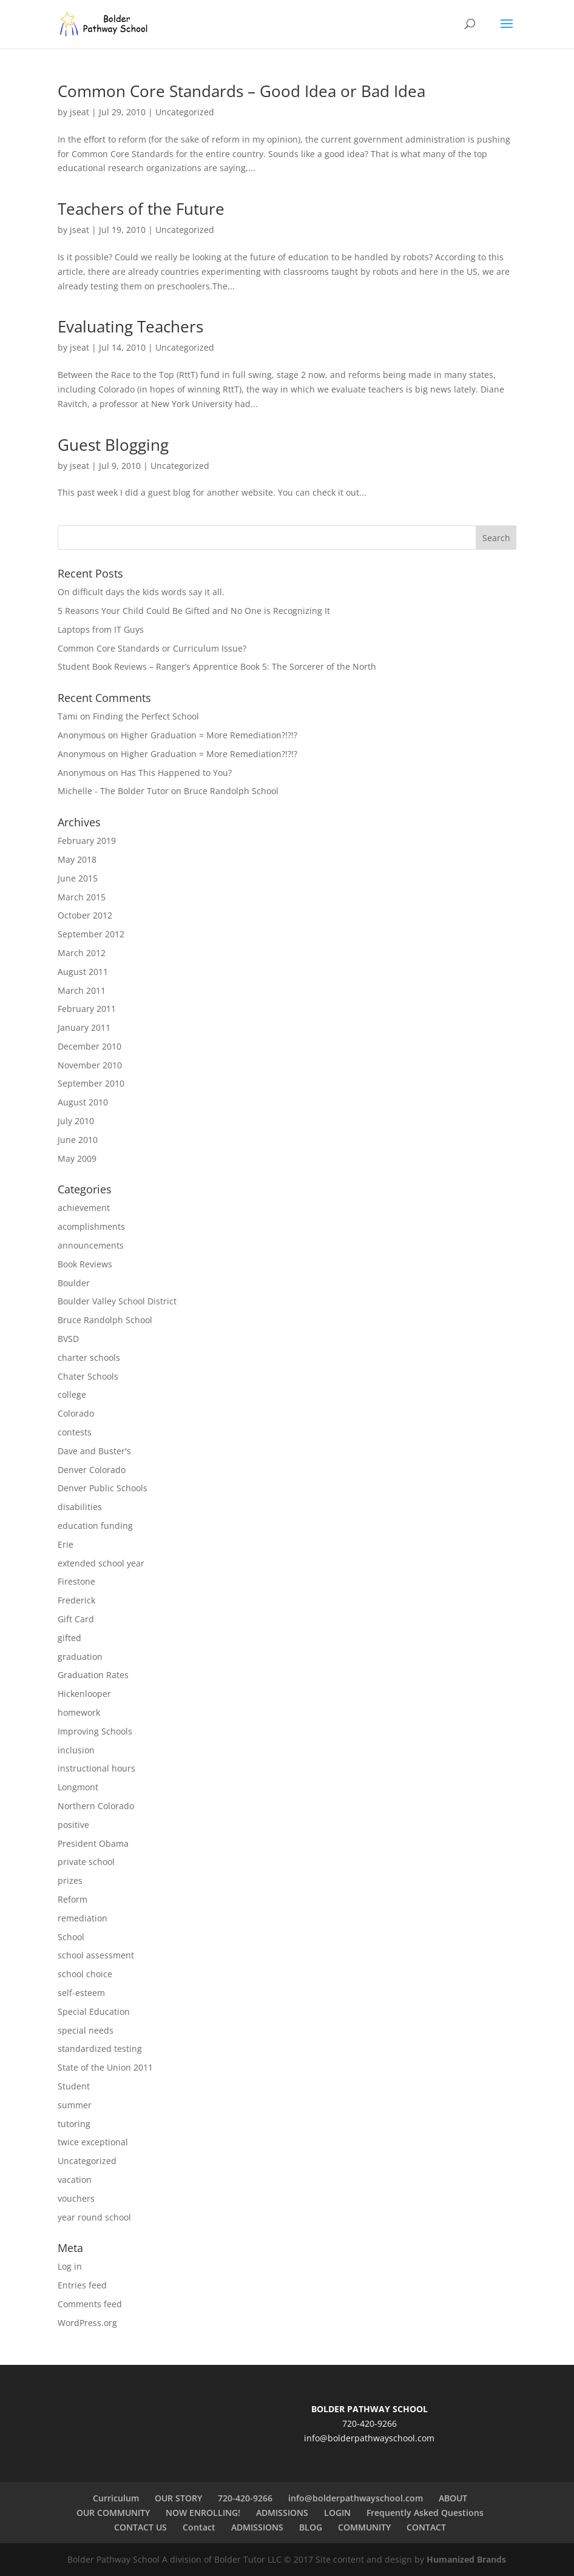  What do you see at coordinates (91, 1226) in the screenshot?
I see `acomplishments` at bounding box center [91, 1226].